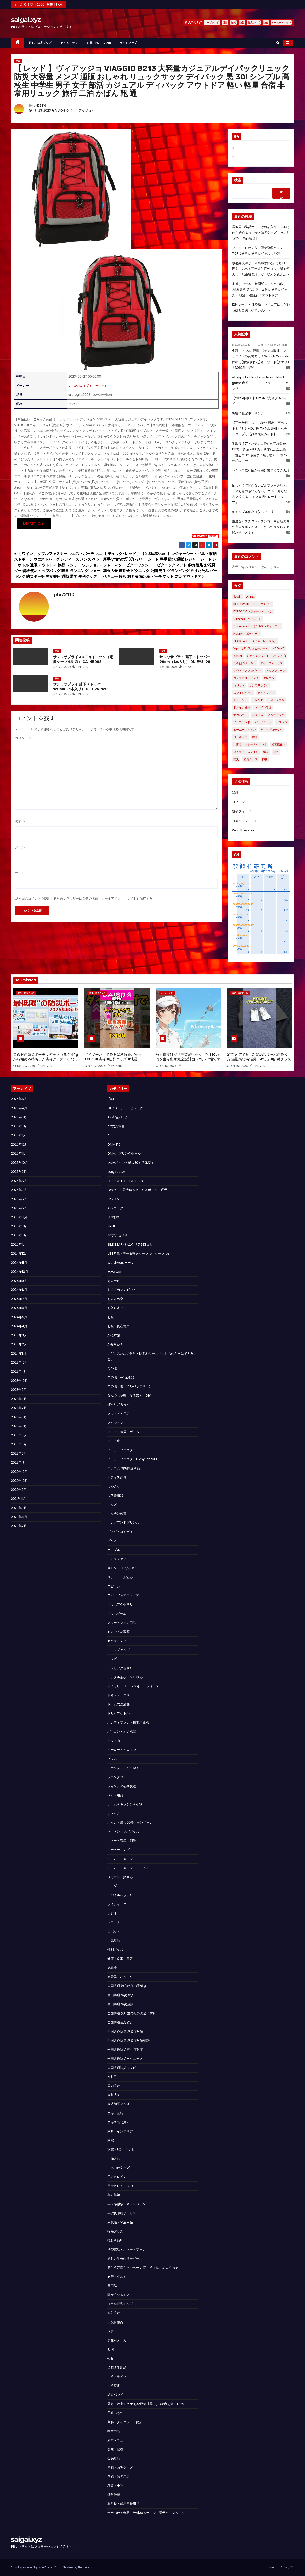 The image size is (305, 2576). Describe the element at coordinates (19, 1235) in the screenshot. I see `2025年2月` at that location.